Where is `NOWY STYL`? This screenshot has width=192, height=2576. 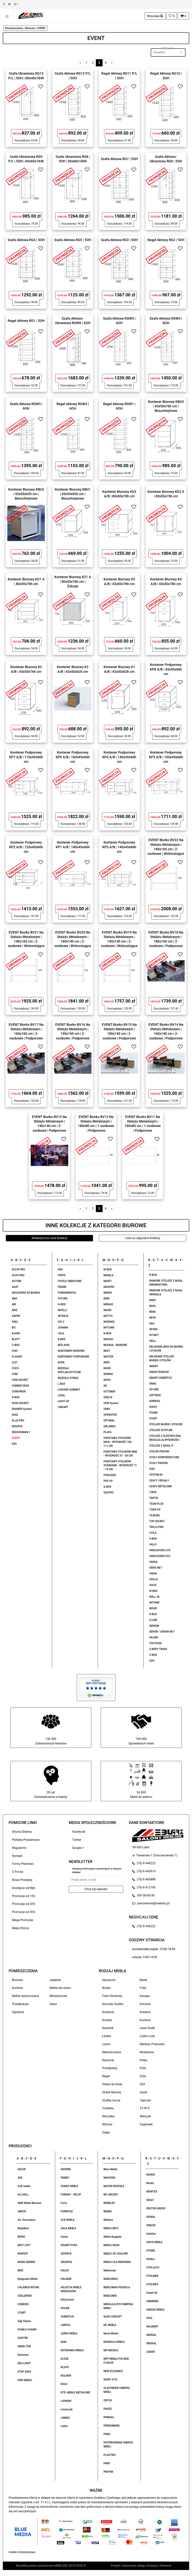
NOWY STYL is located at coordinates (111, 2379).